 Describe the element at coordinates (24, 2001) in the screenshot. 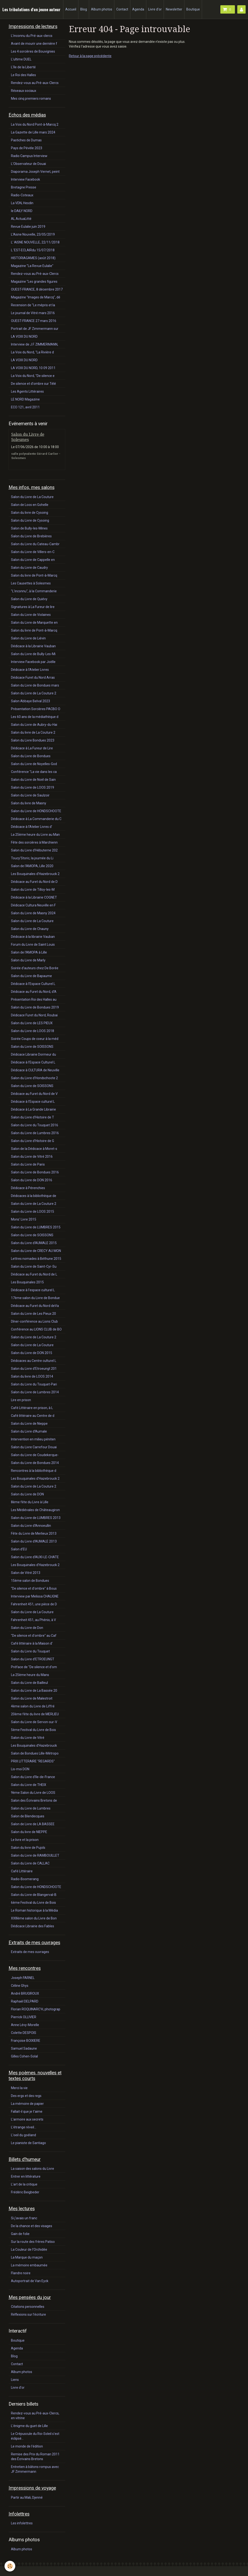

I see `Raphaël DELPARD` at that location.